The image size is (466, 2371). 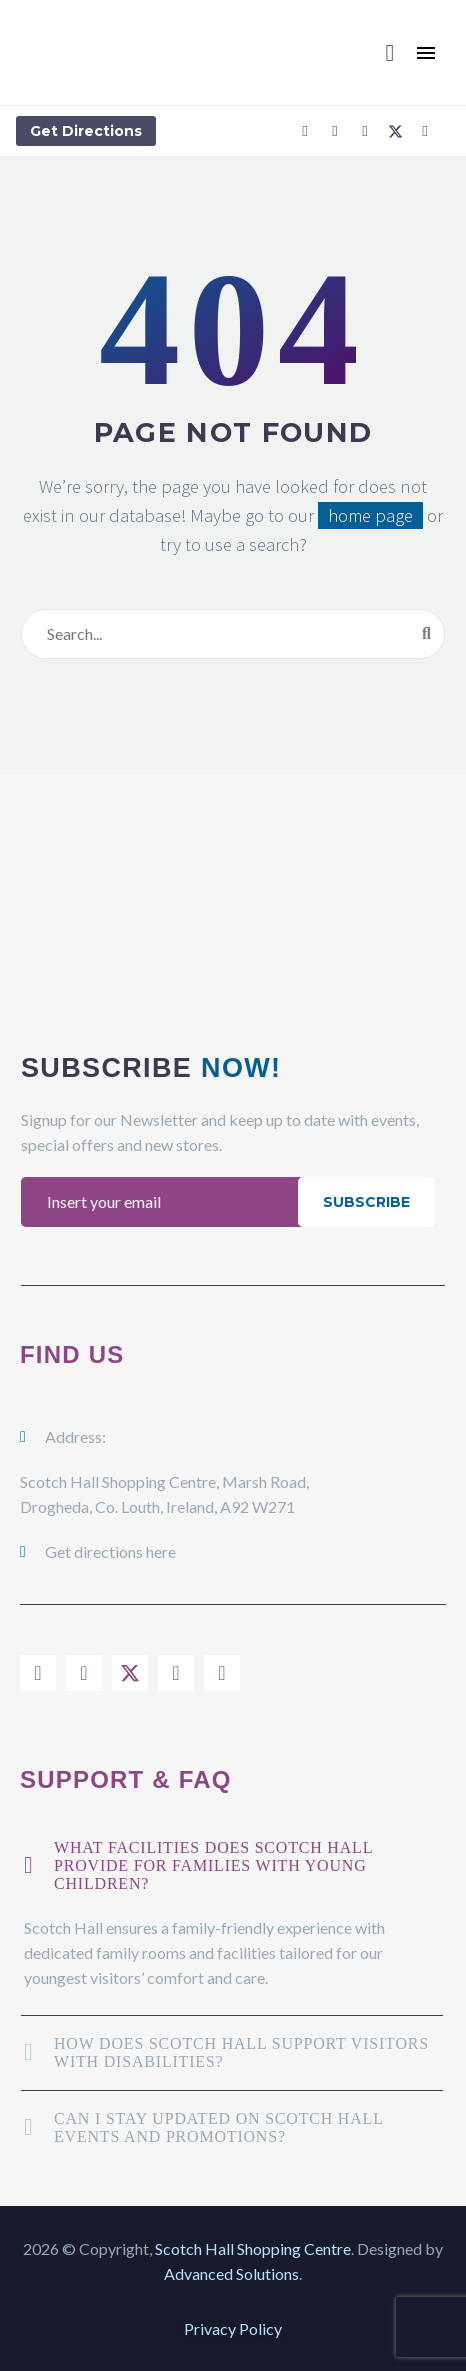 I want to click on Scotch Hall Shopping Centre, so click(x=253, y=2248).